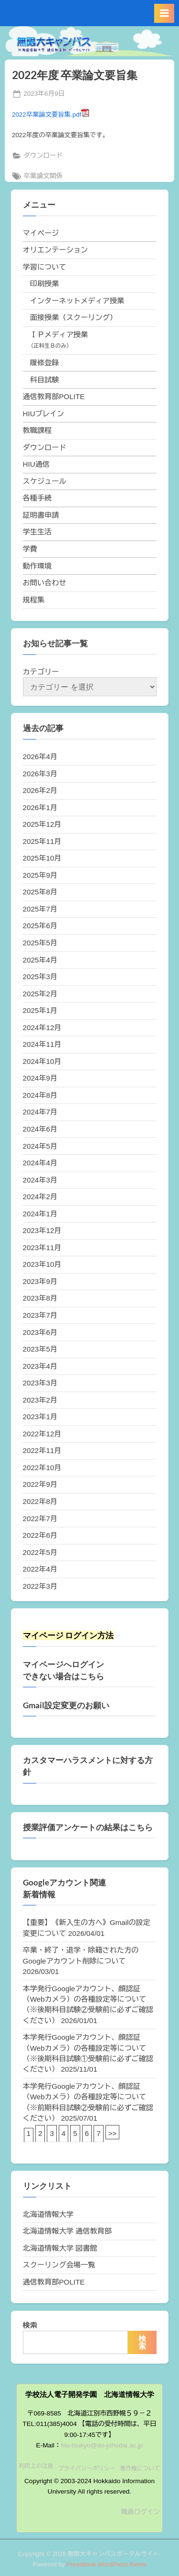 This screenshot has width=179, height=2576. I want to click on プライバシーポリシー, so click(86, 2468).